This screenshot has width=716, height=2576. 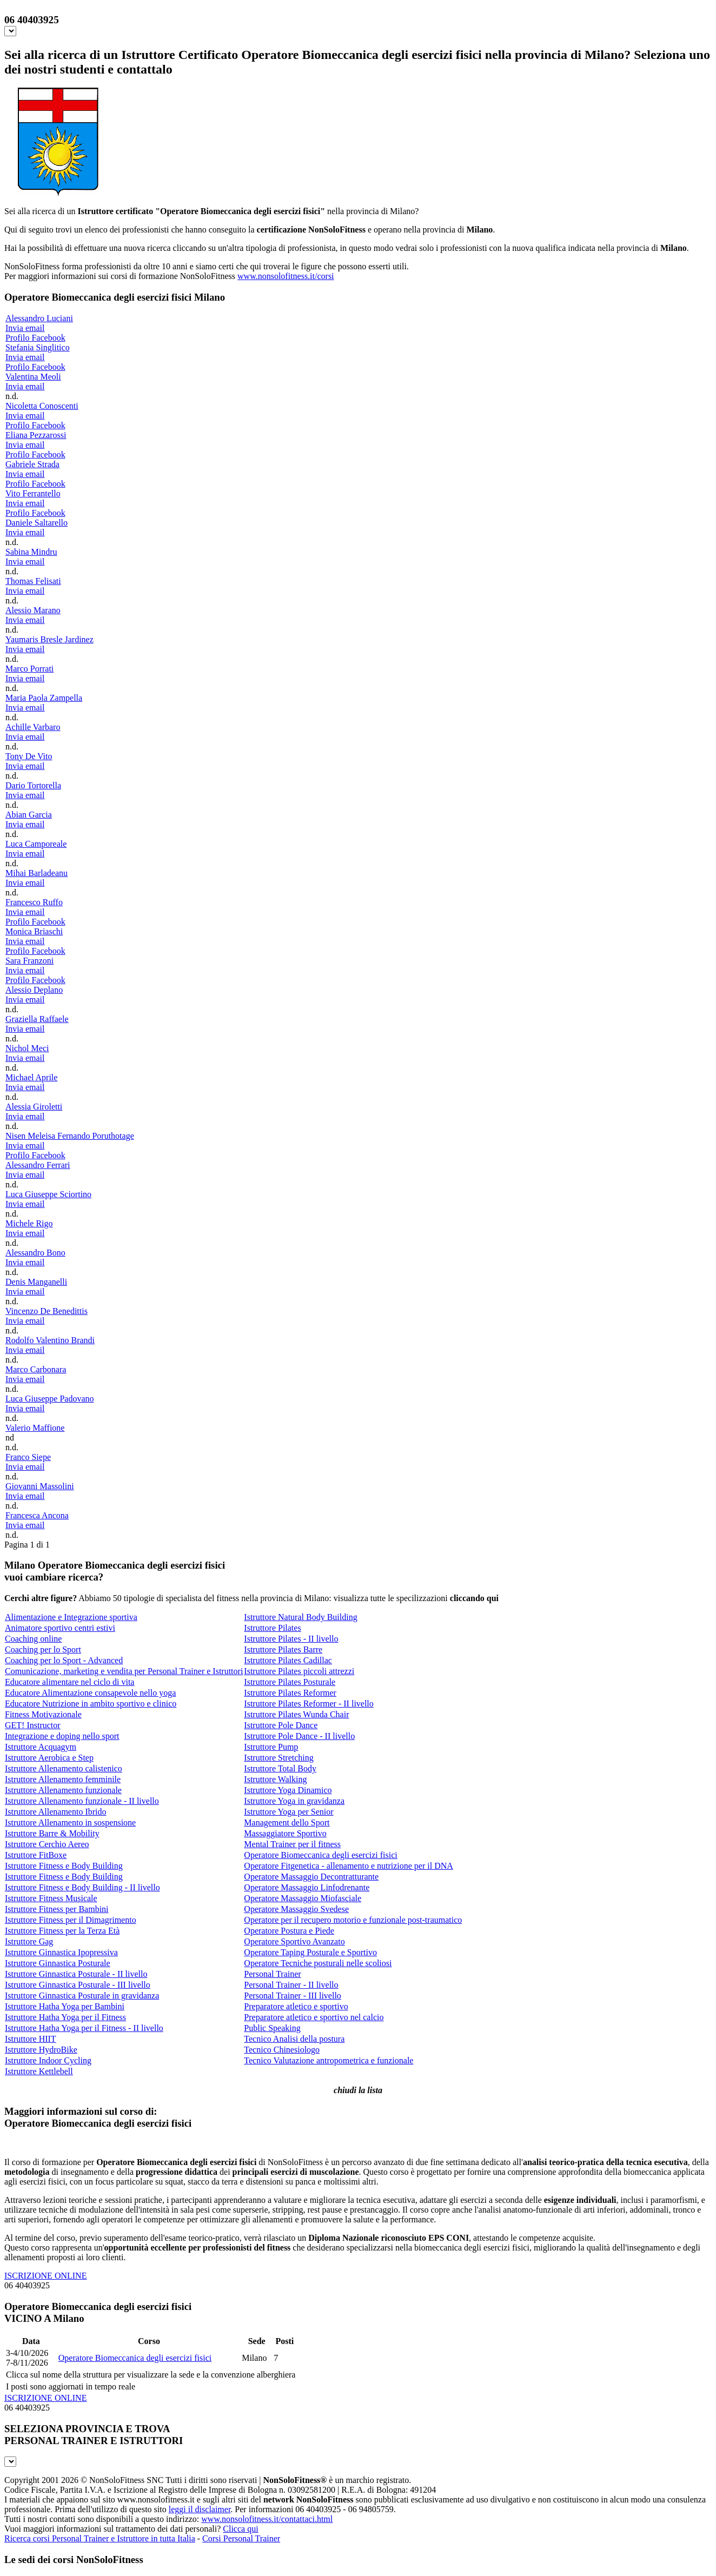 I want to click on Vito Ferrantello, so click(x=33, y=493).